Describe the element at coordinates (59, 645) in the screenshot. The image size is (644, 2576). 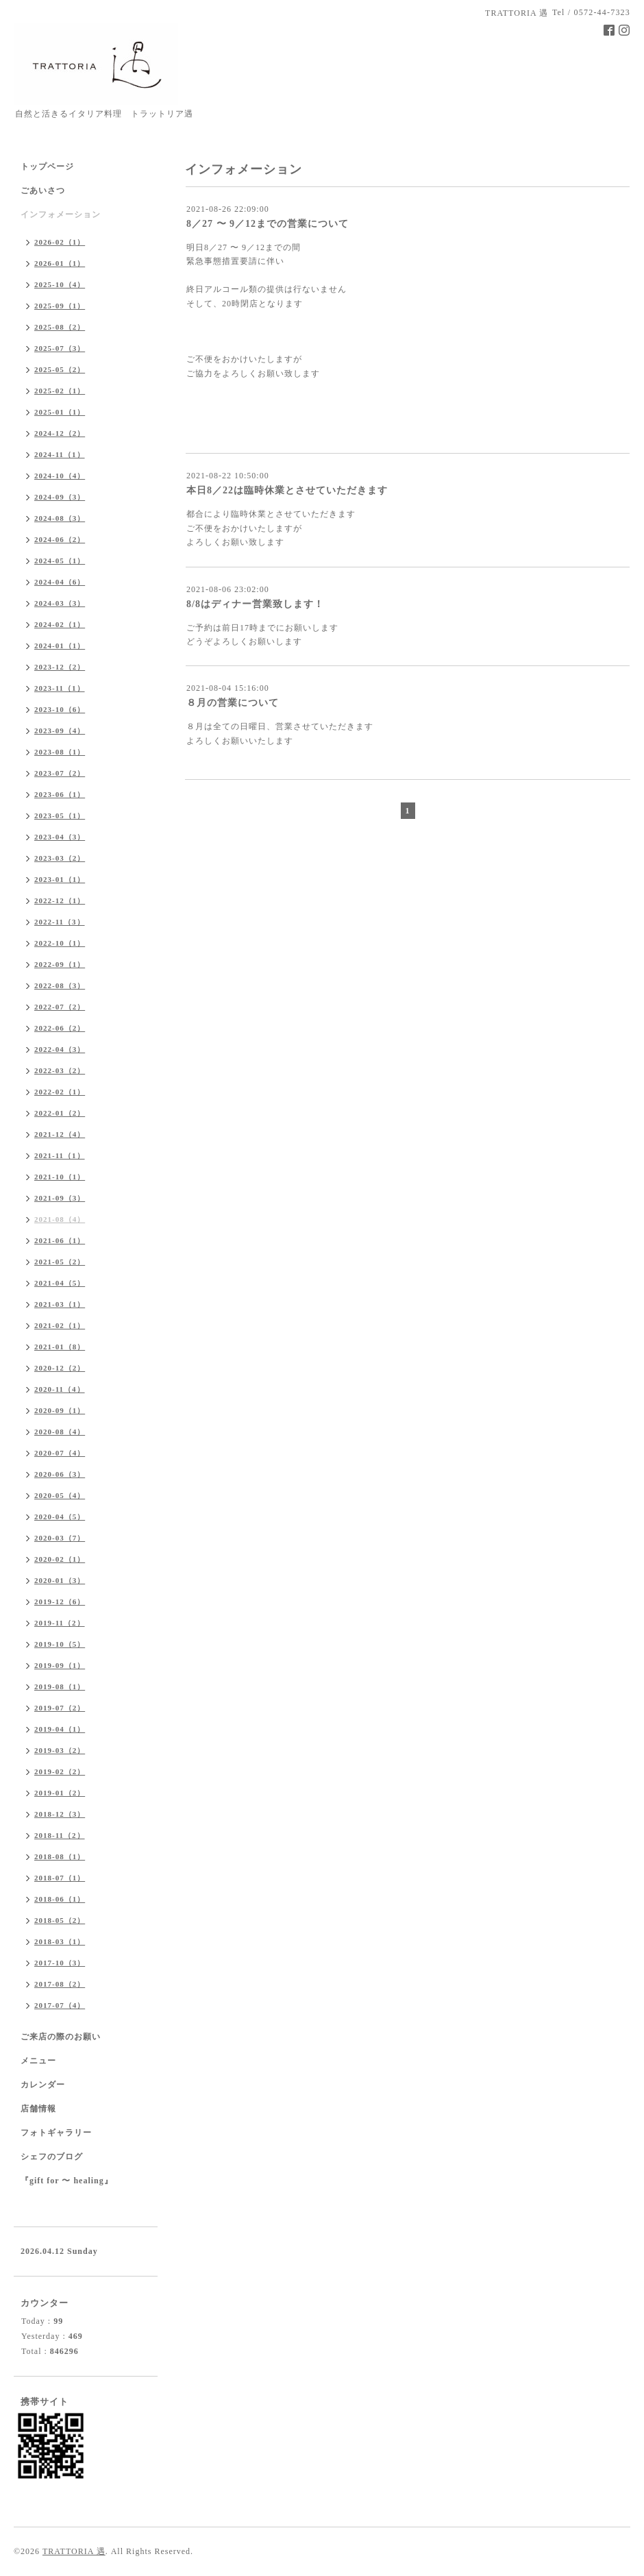
I see `2024-01（1）` at that location.